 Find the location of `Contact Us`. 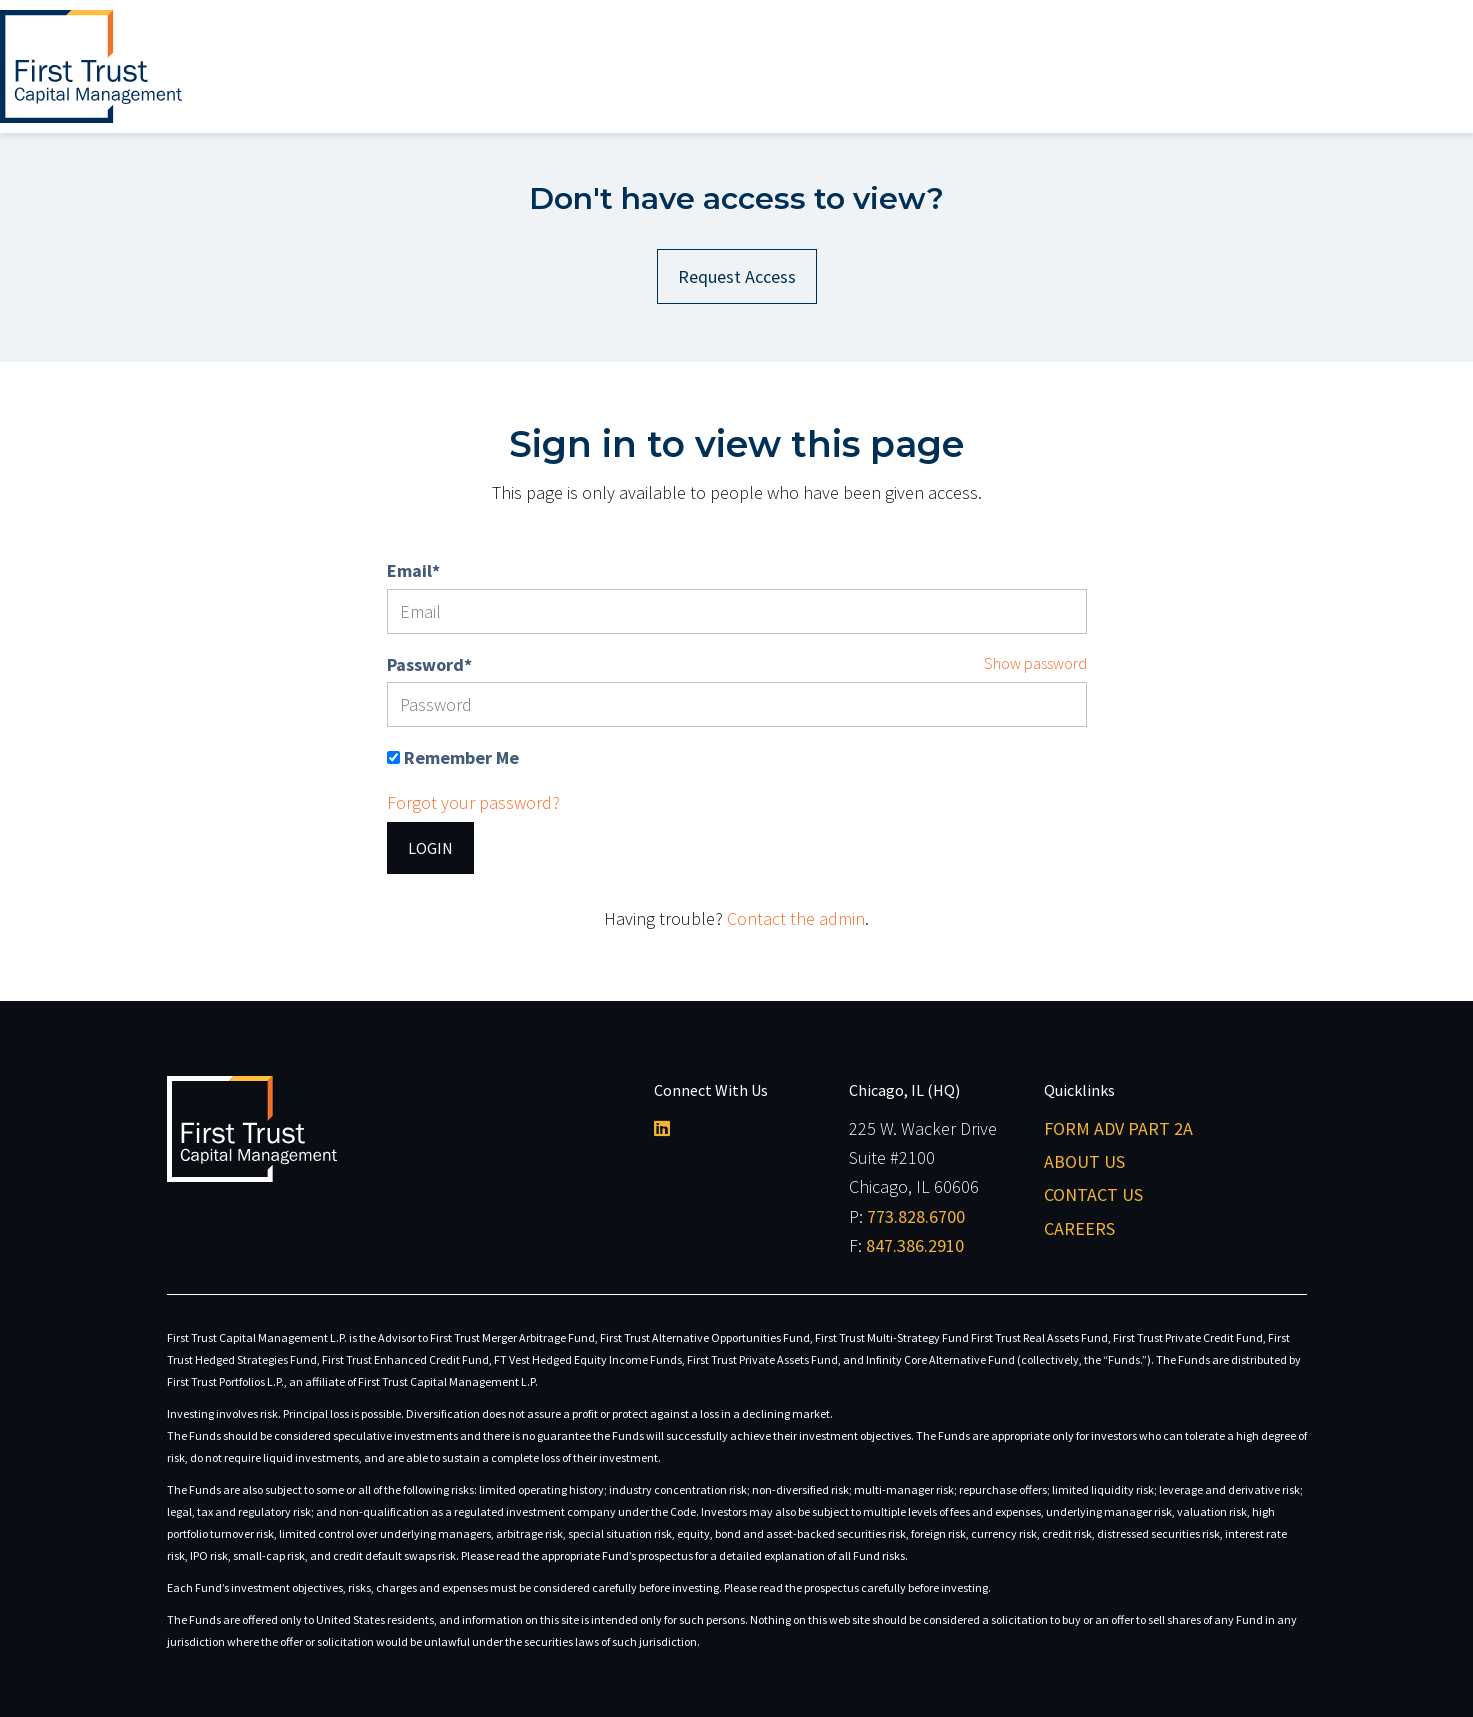

Contact Us is located at coordinates (1093, 1194).